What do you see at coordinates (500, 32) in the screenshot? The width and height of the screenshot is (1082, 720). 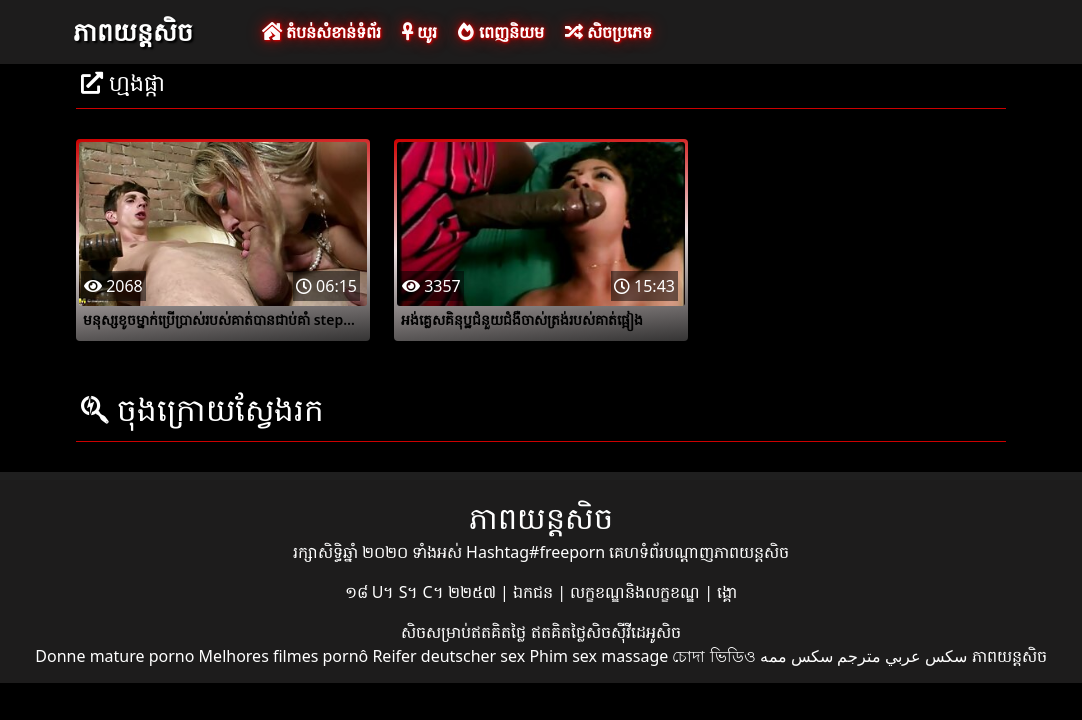 I see `ពេញនិយម` at bounding box center [500, 32].